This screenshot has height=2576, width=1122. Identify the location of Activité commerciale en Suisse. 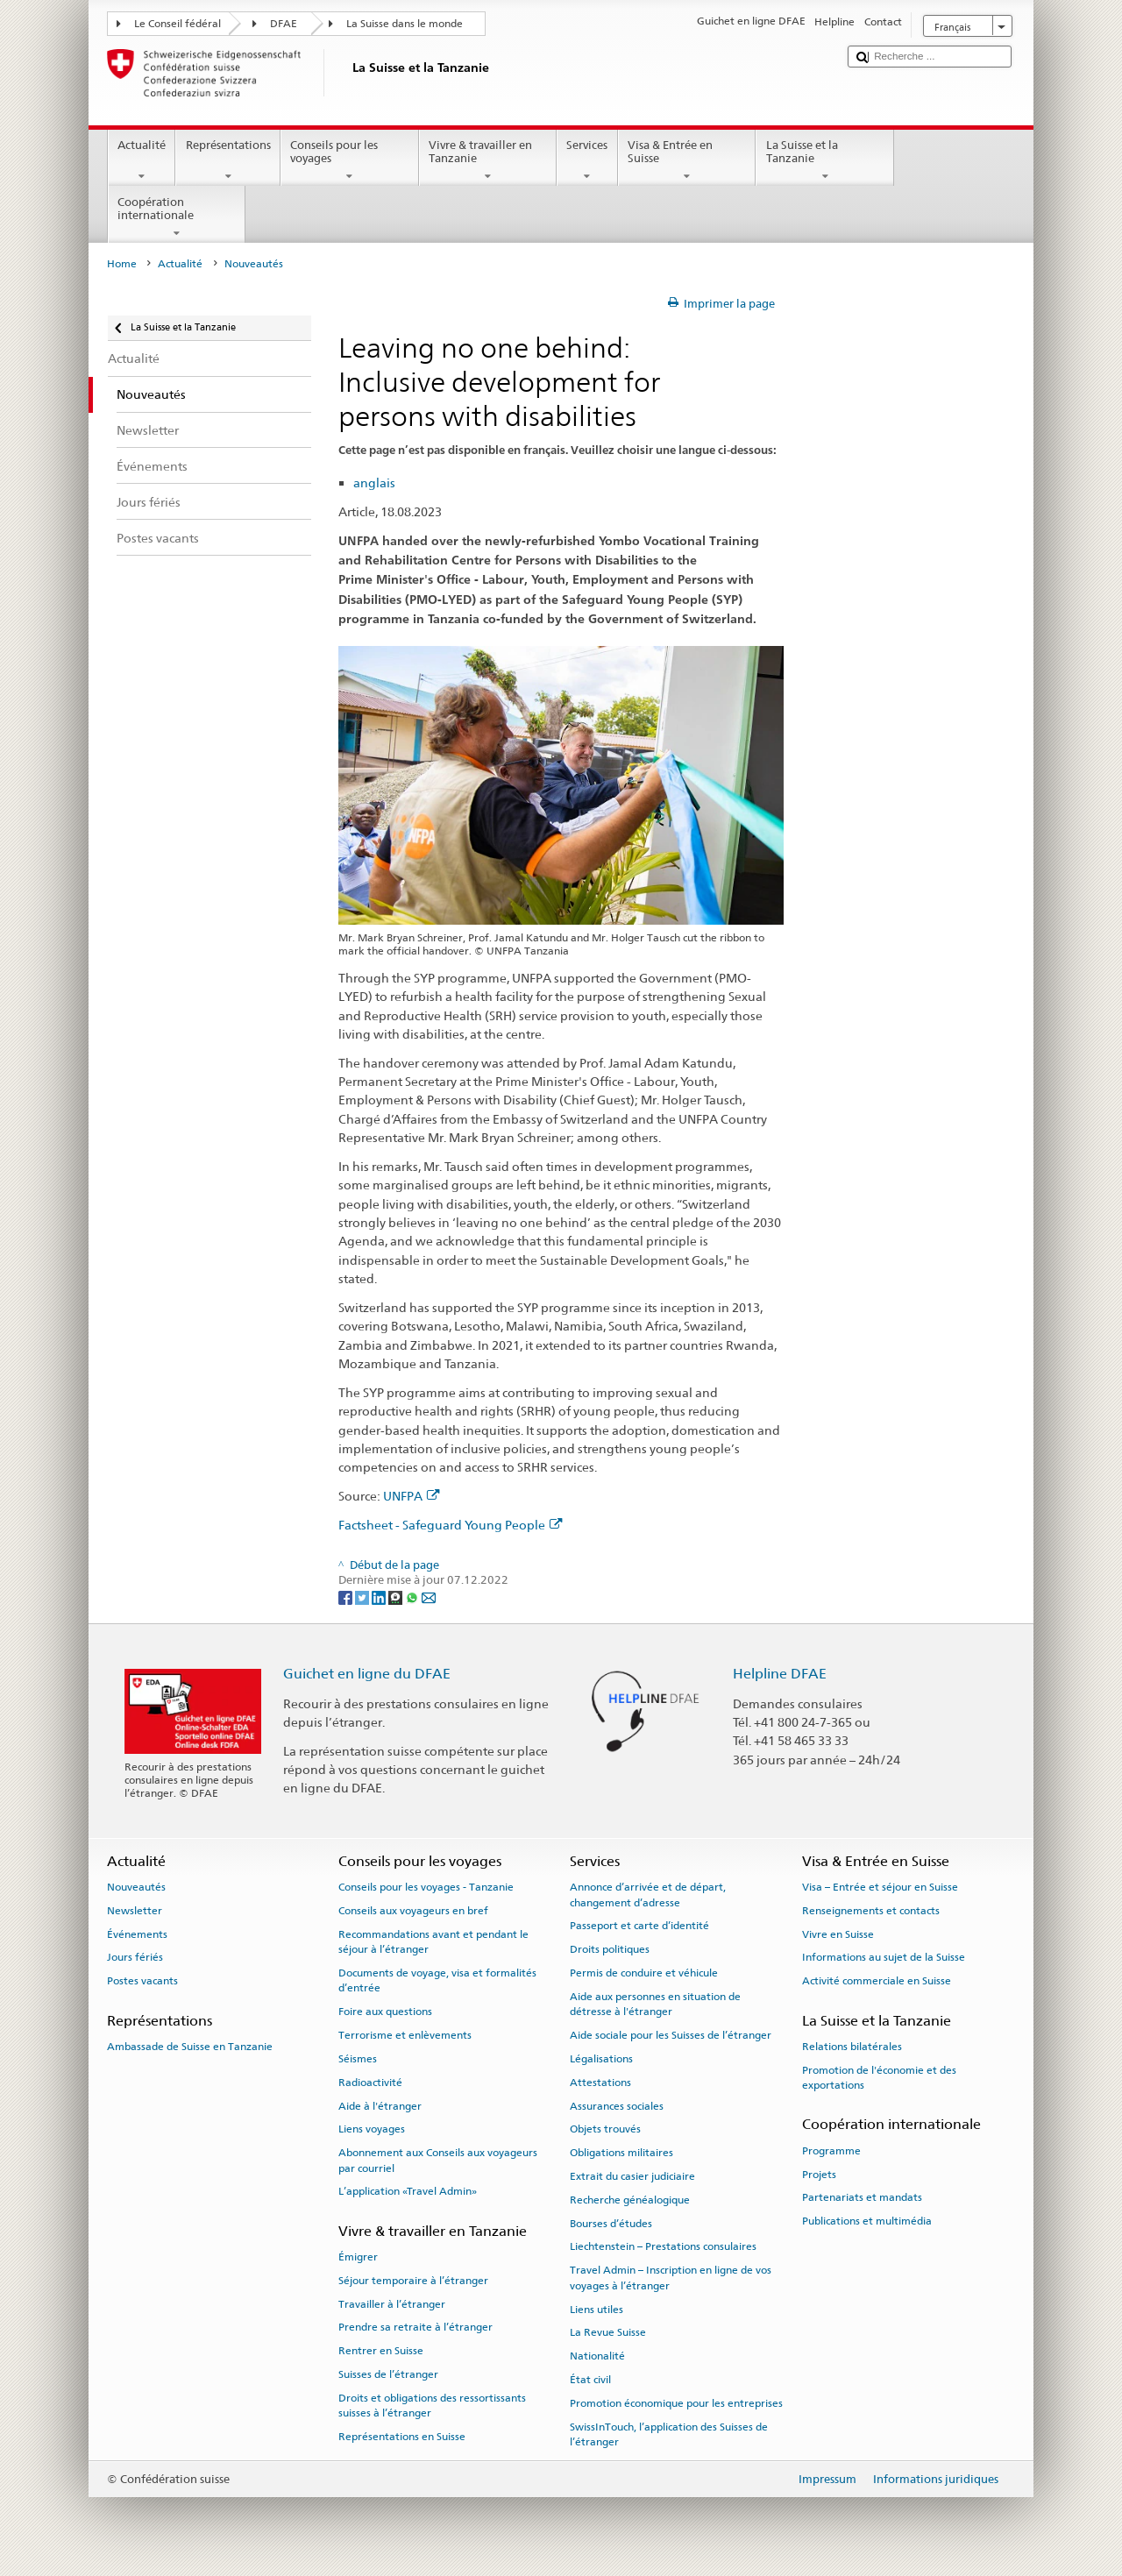
(876, 1981).